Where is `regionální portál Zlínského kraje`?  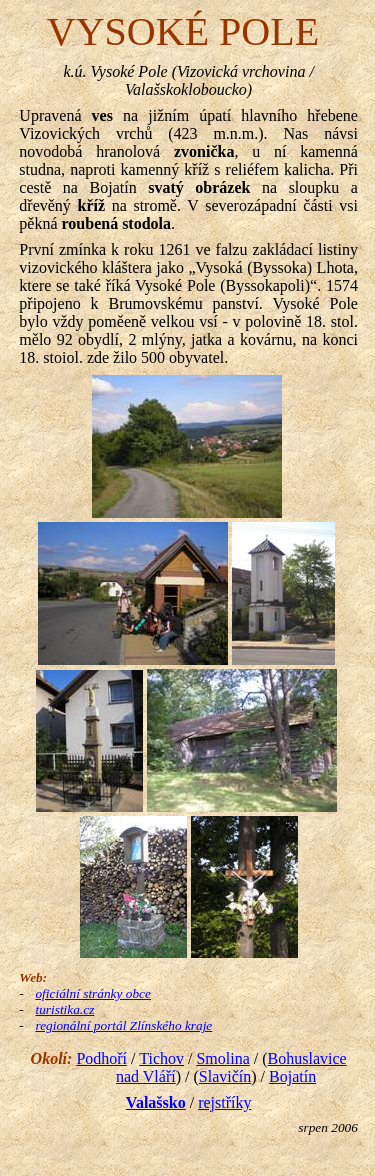
regionální portál Zlínského kraje is located at coordinates (123, 1025).